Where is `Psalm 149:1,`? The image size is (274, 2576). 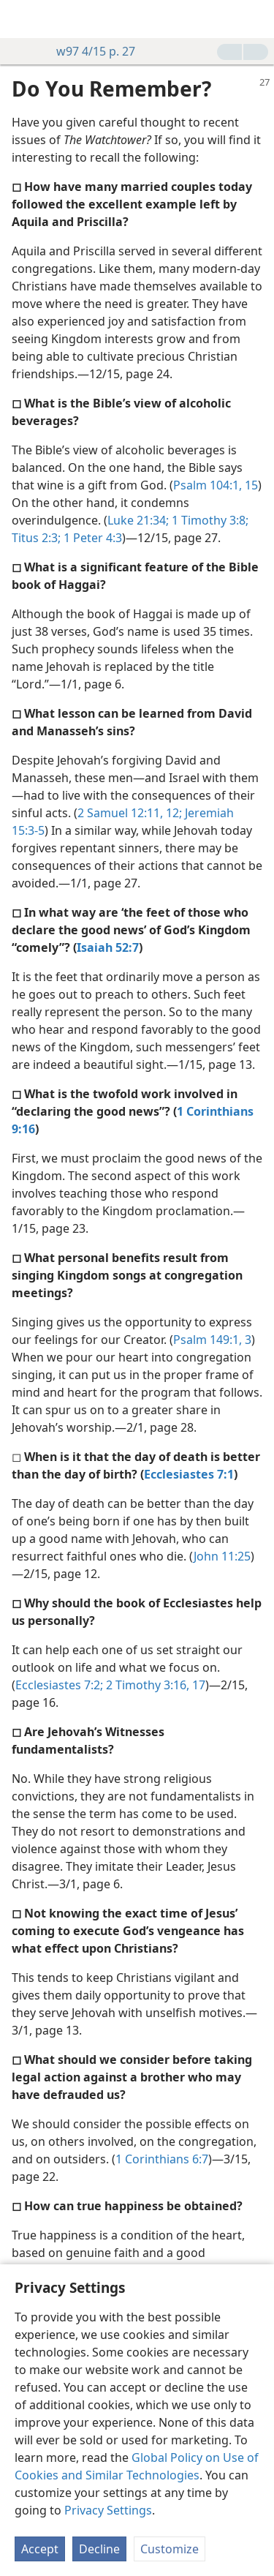 Psalm 149:1, is located at coordinates (207, 1340).